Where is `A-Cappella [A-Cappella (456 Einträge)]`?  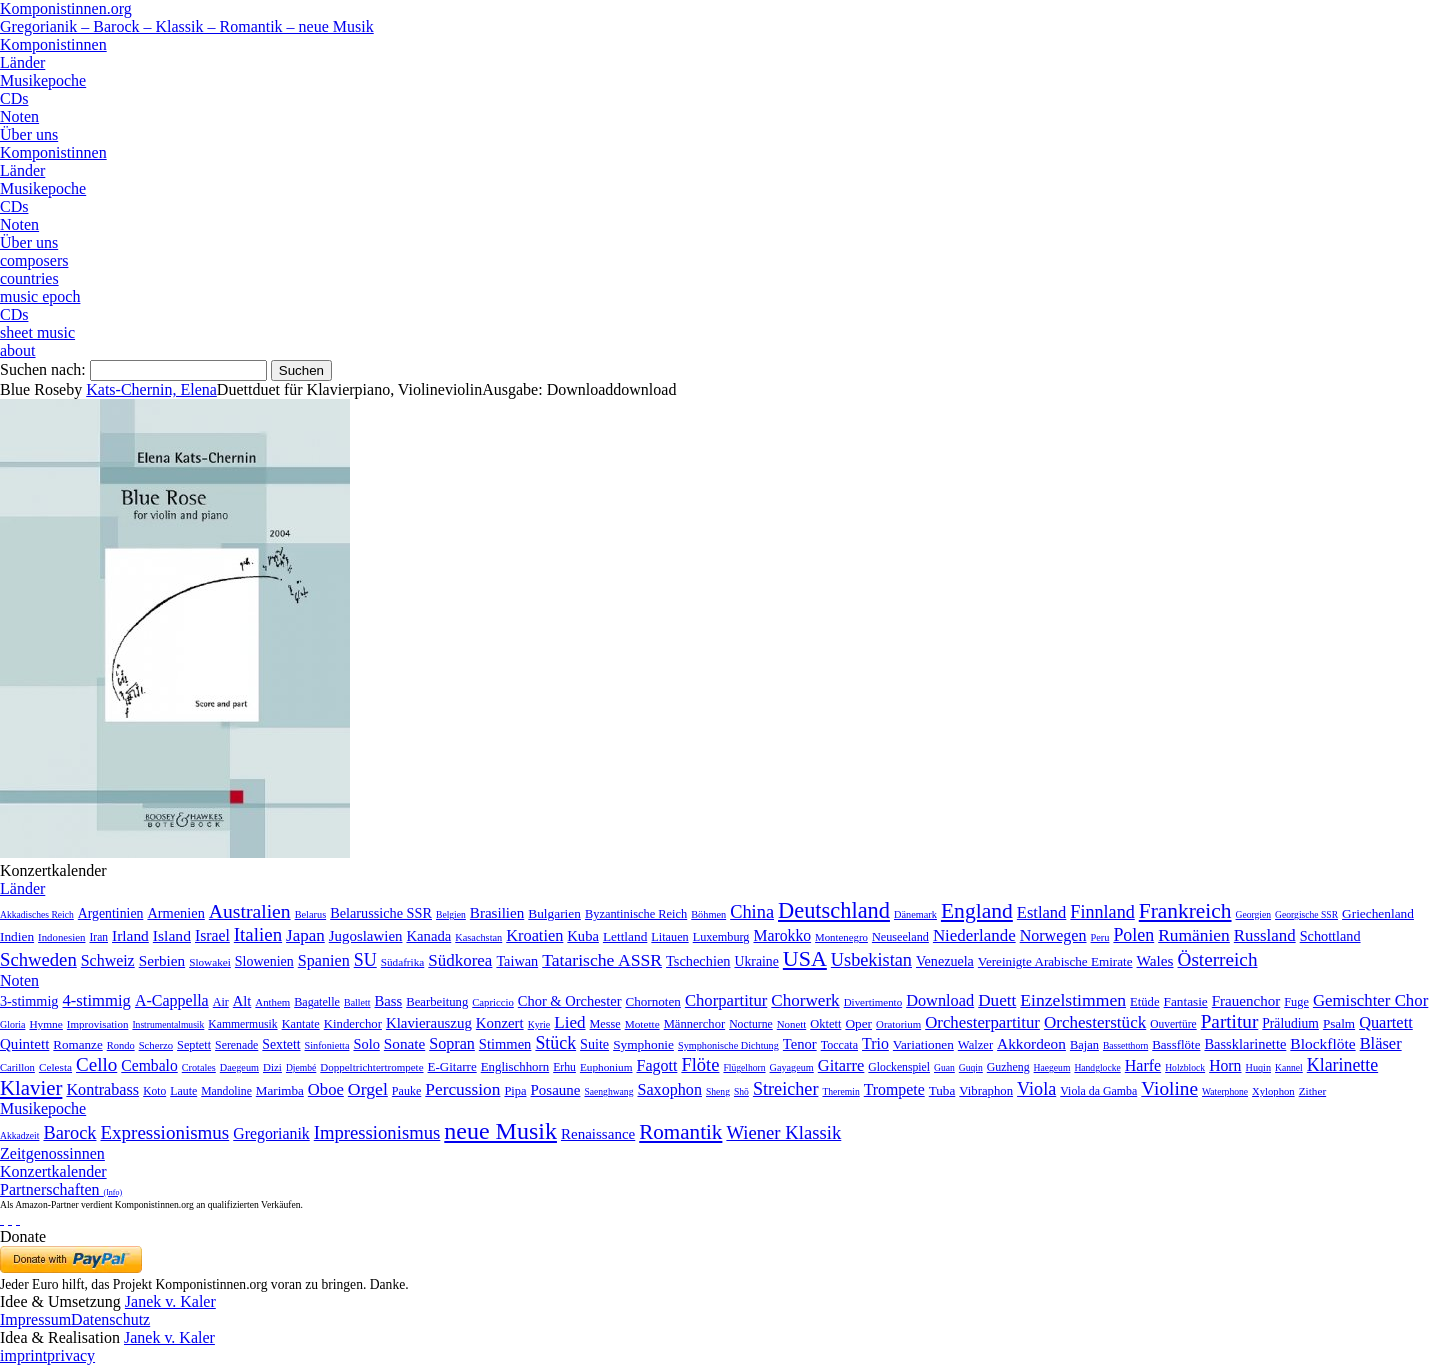 A-Cappella [A-Cappella (456 Einträge)] is located at coordinates (172, 1000).